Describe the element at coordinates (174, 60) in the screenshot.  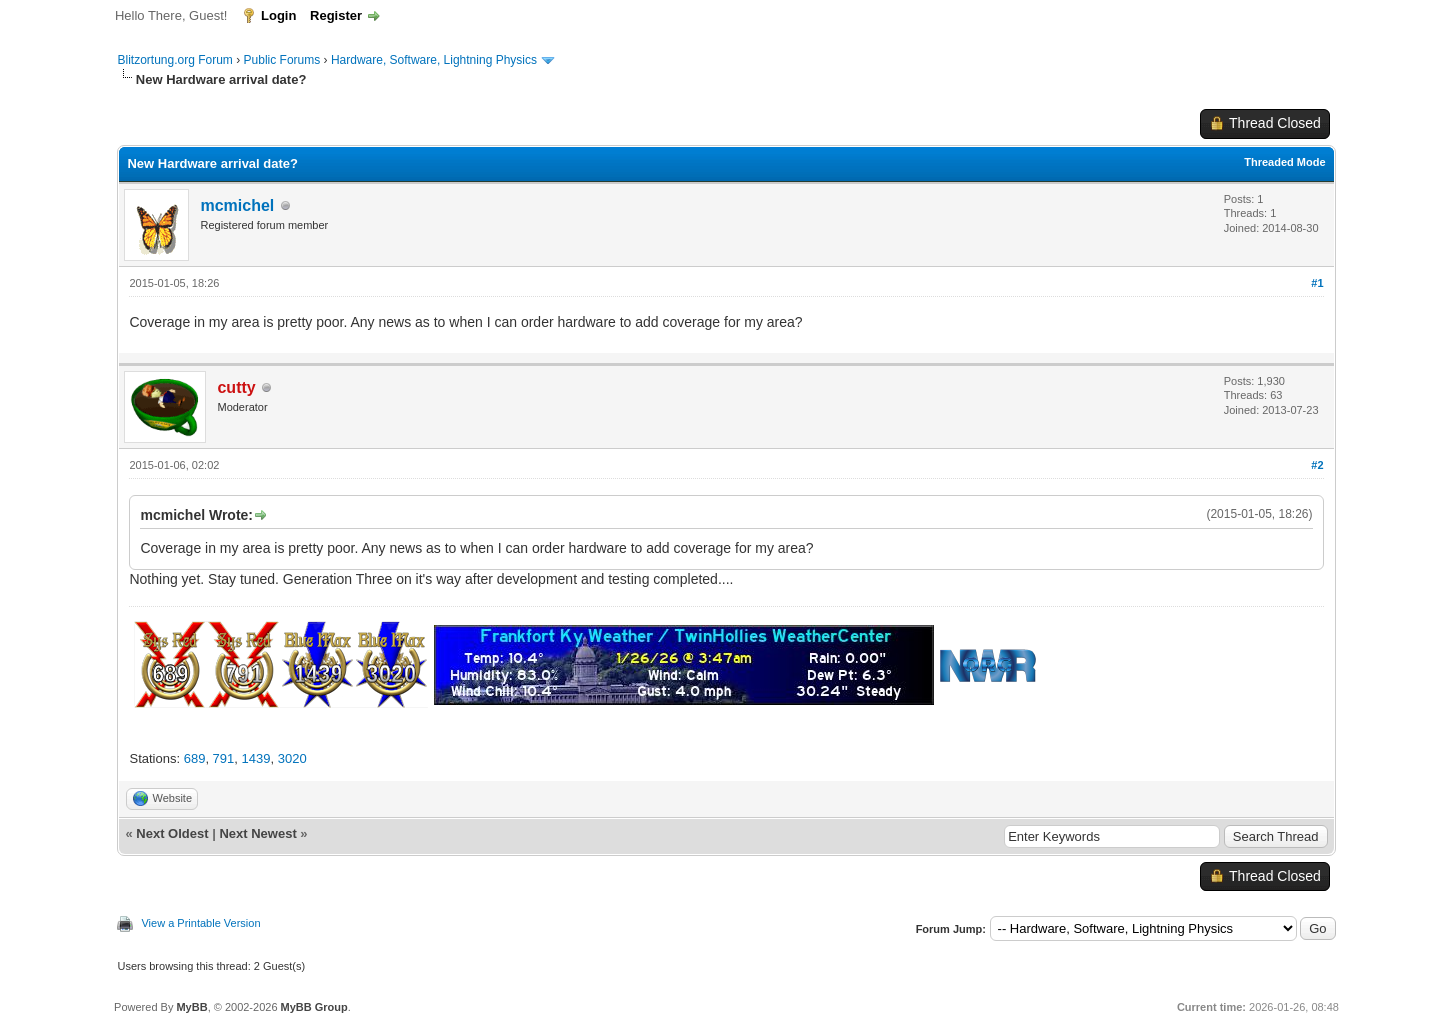
I see `Blitzortung.org Forum` at that location.